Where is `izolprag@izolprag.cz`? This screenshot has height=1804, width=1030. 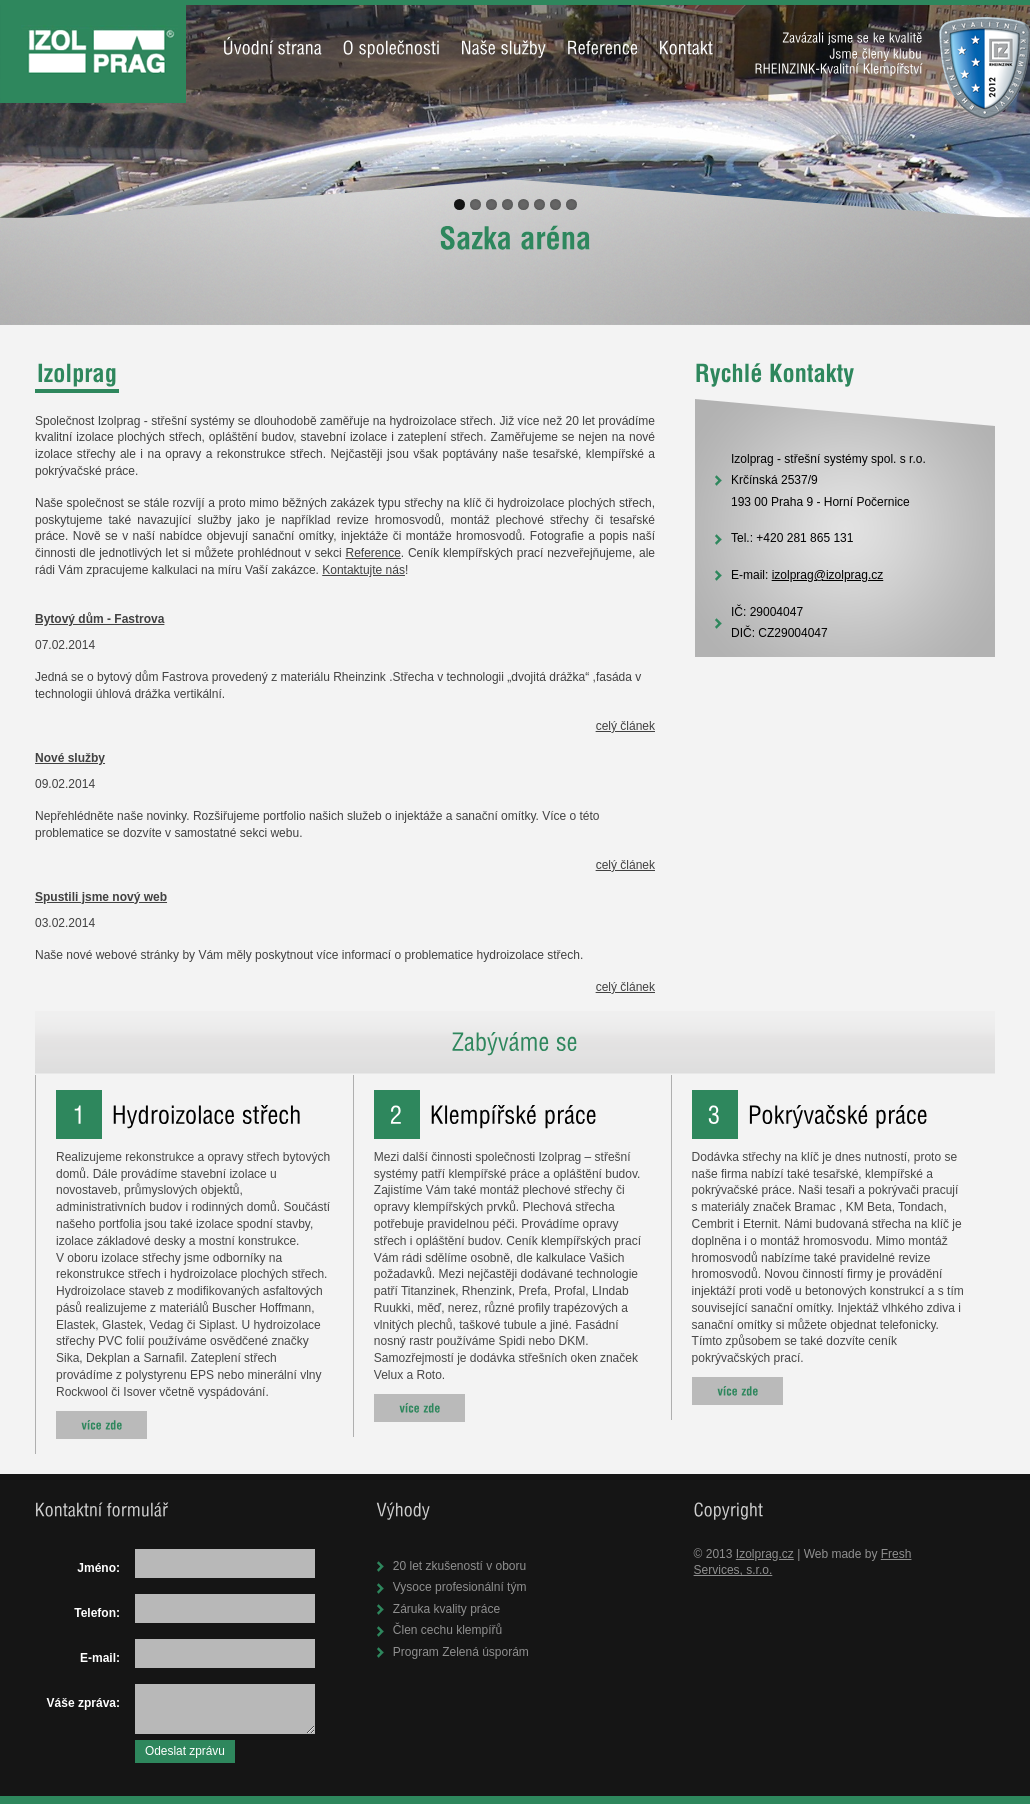 izolprag@izolprag.cz is located at coordinates (828, 575).